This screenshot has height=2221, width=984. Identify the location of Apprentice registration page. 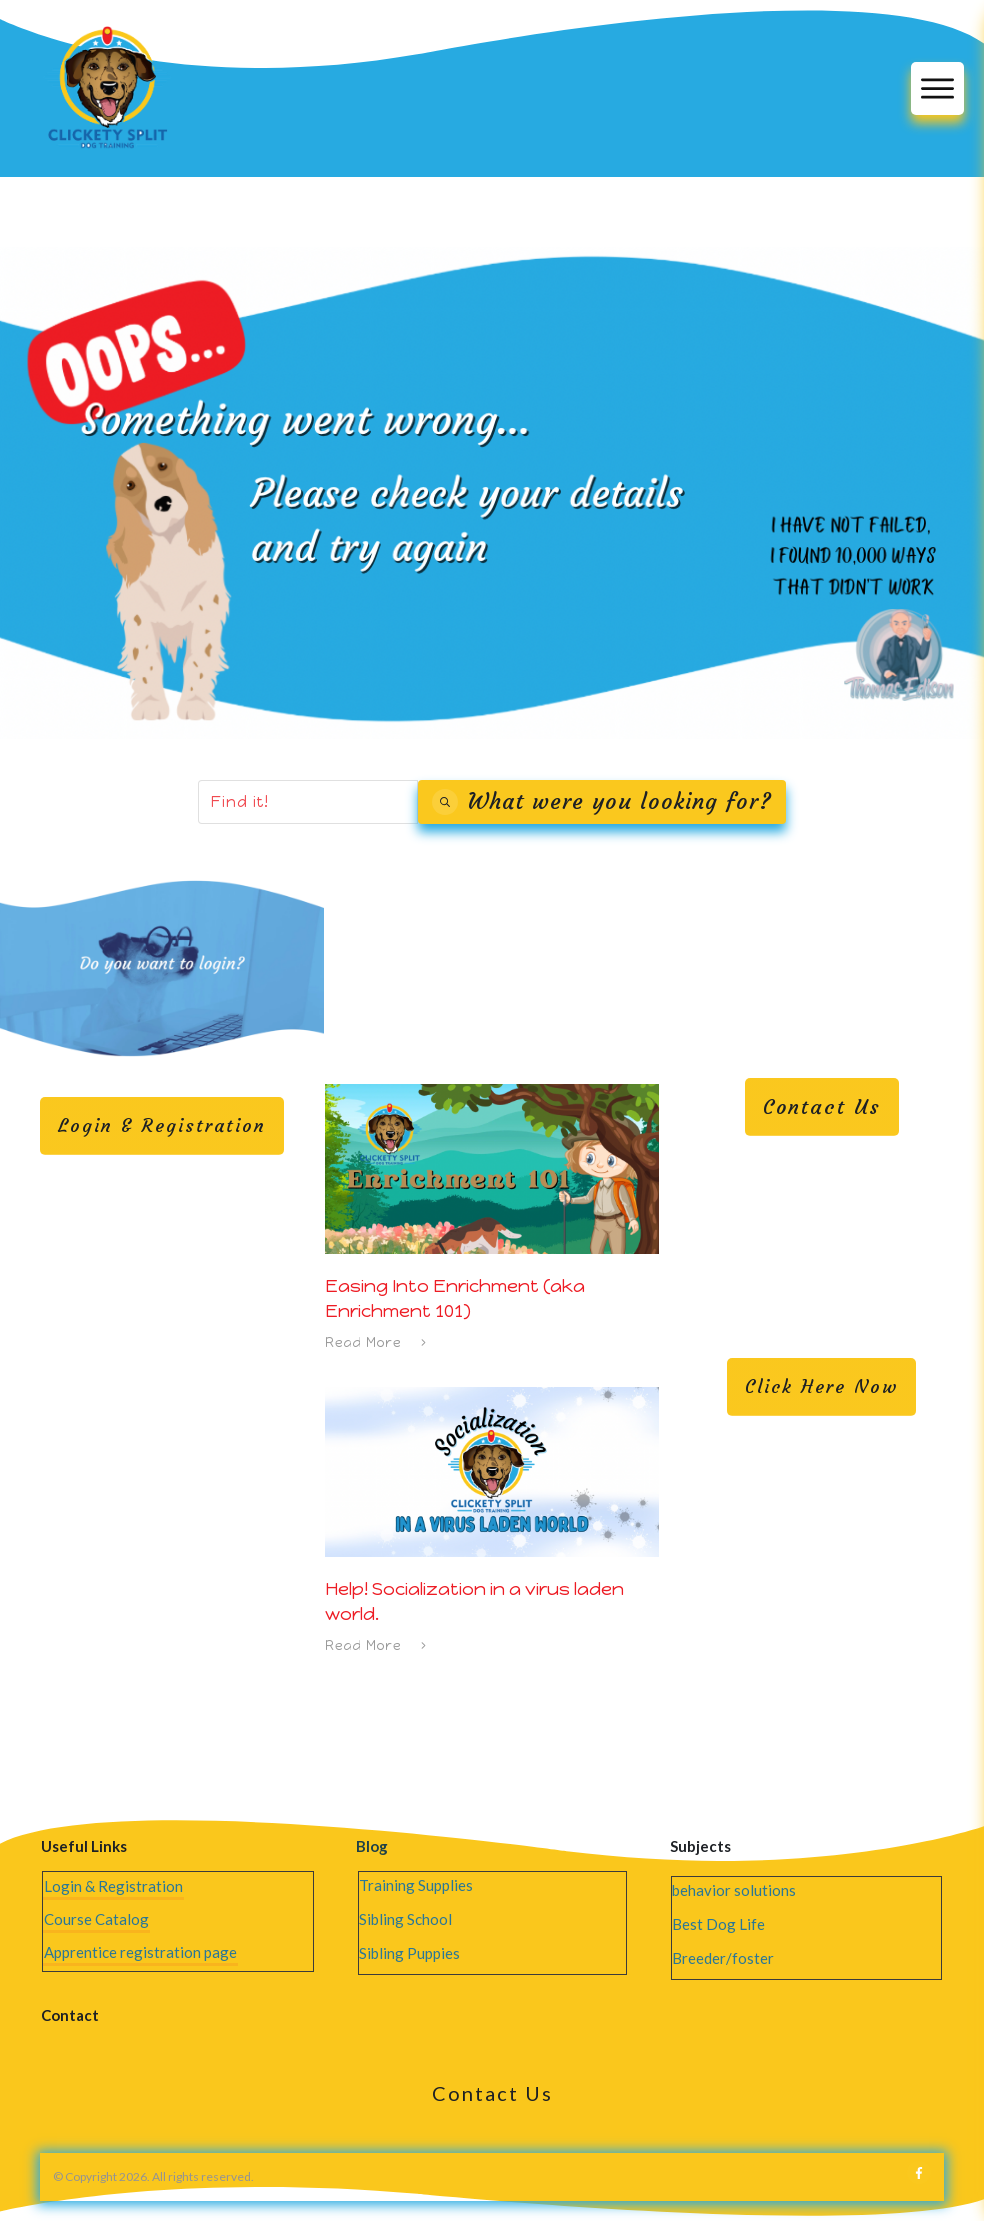
(140, 1952).